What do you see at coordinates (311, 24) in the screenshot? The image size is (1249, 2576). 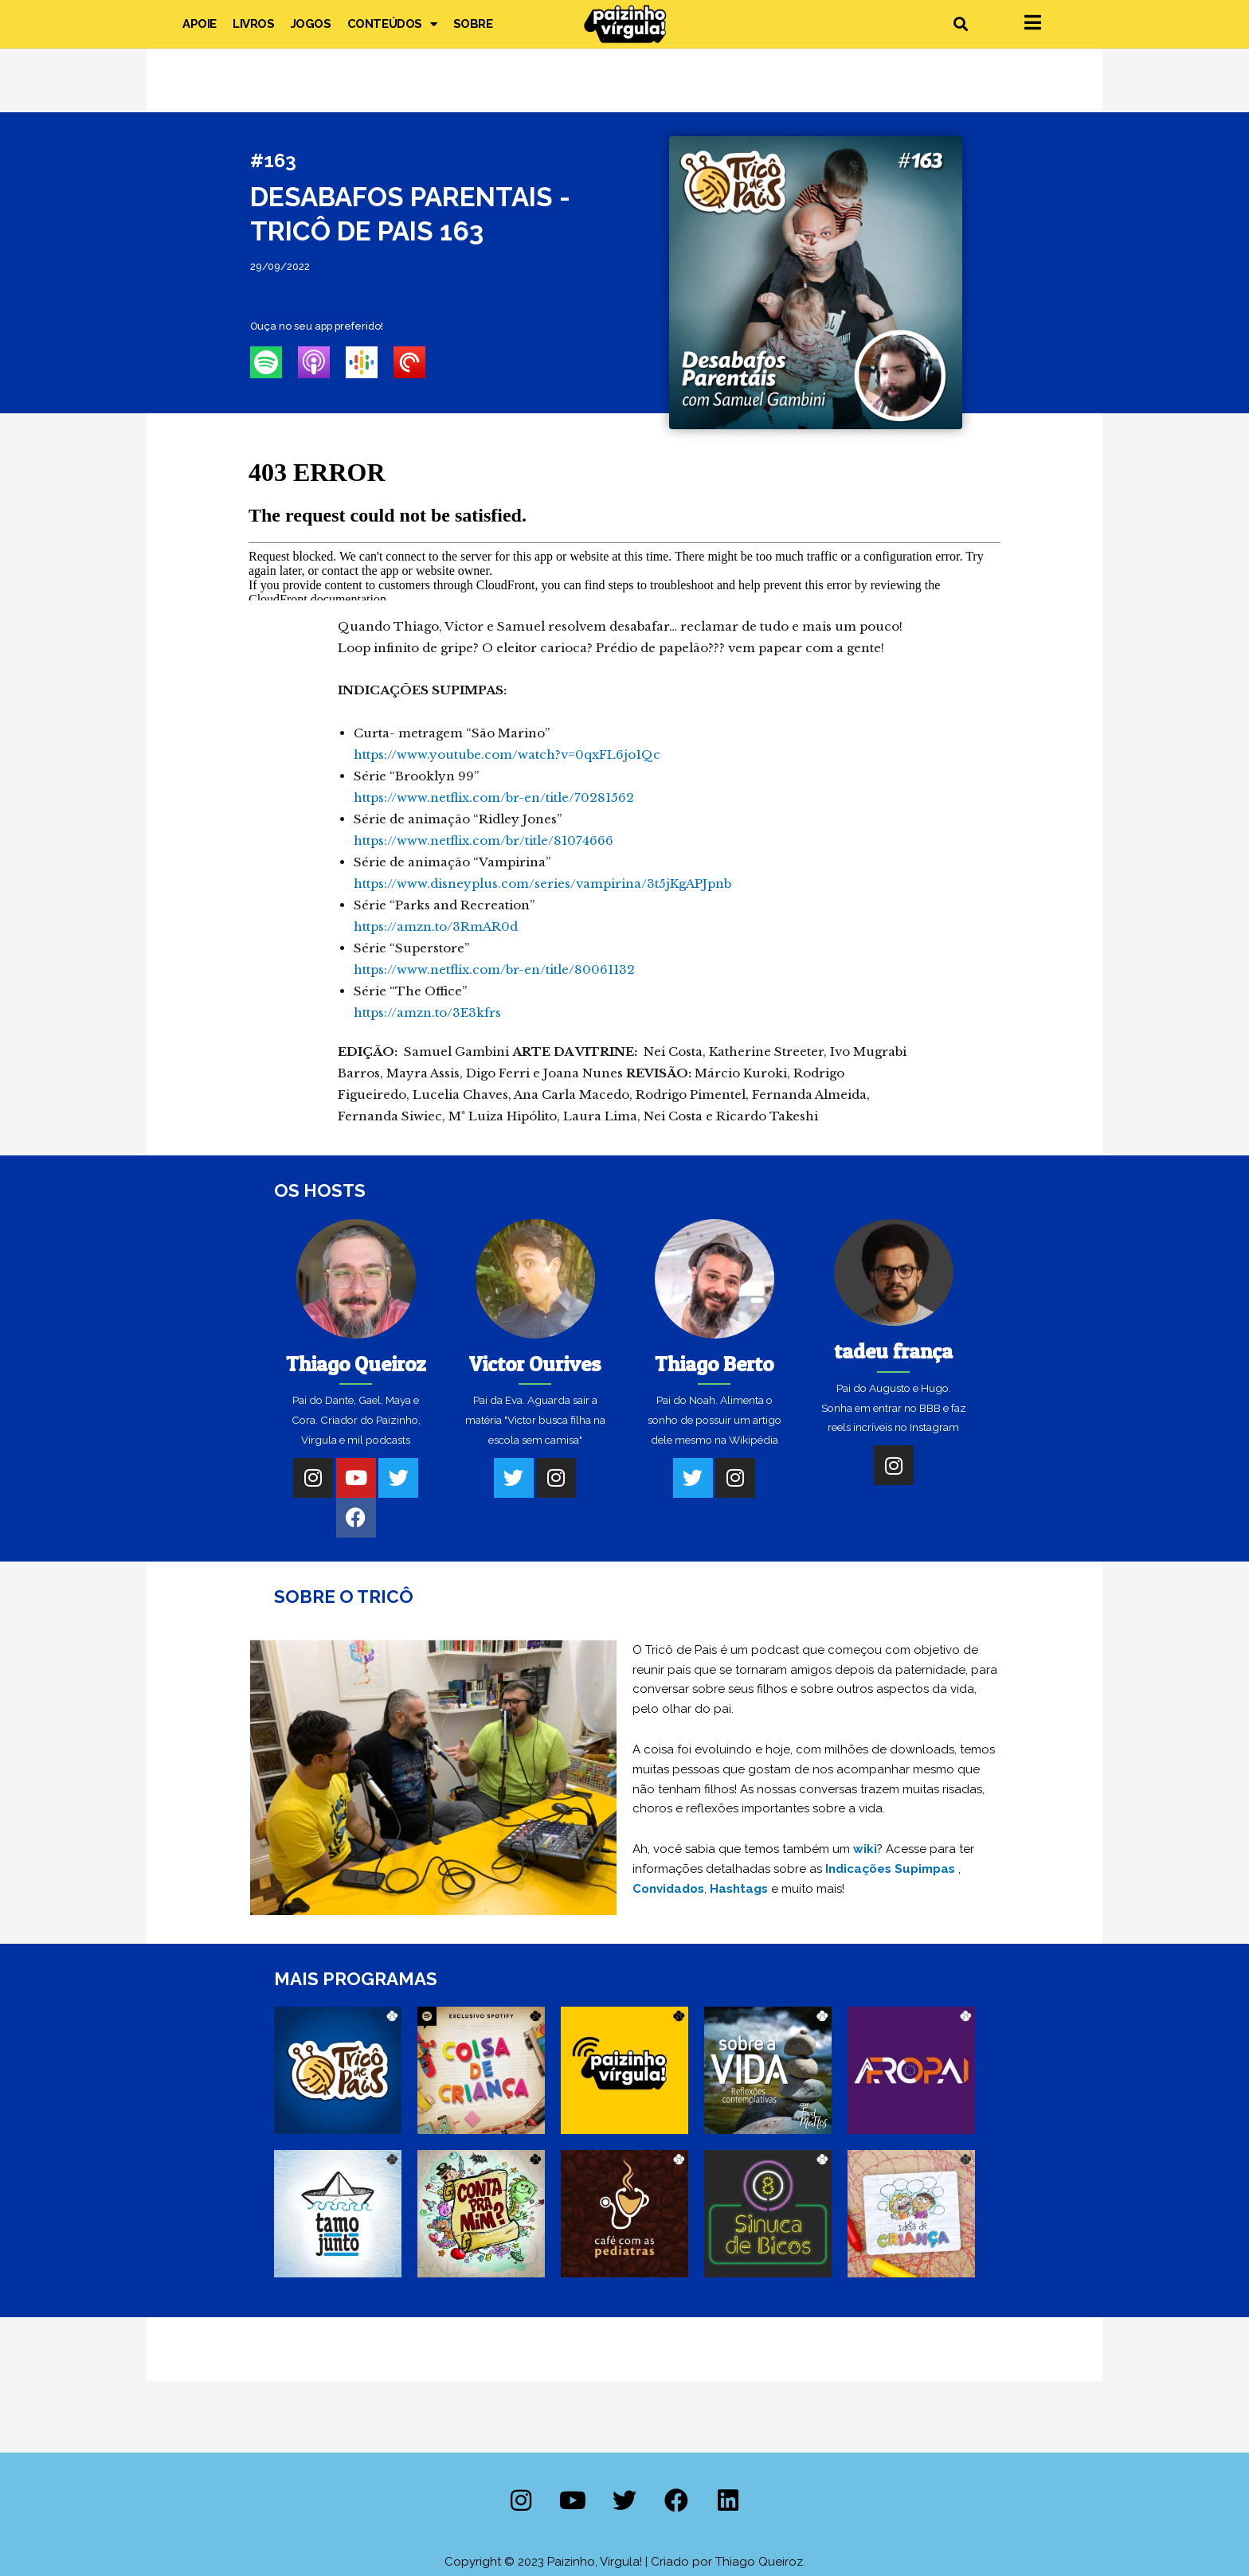 I see `Jogos` at bounding box center [311, 24].